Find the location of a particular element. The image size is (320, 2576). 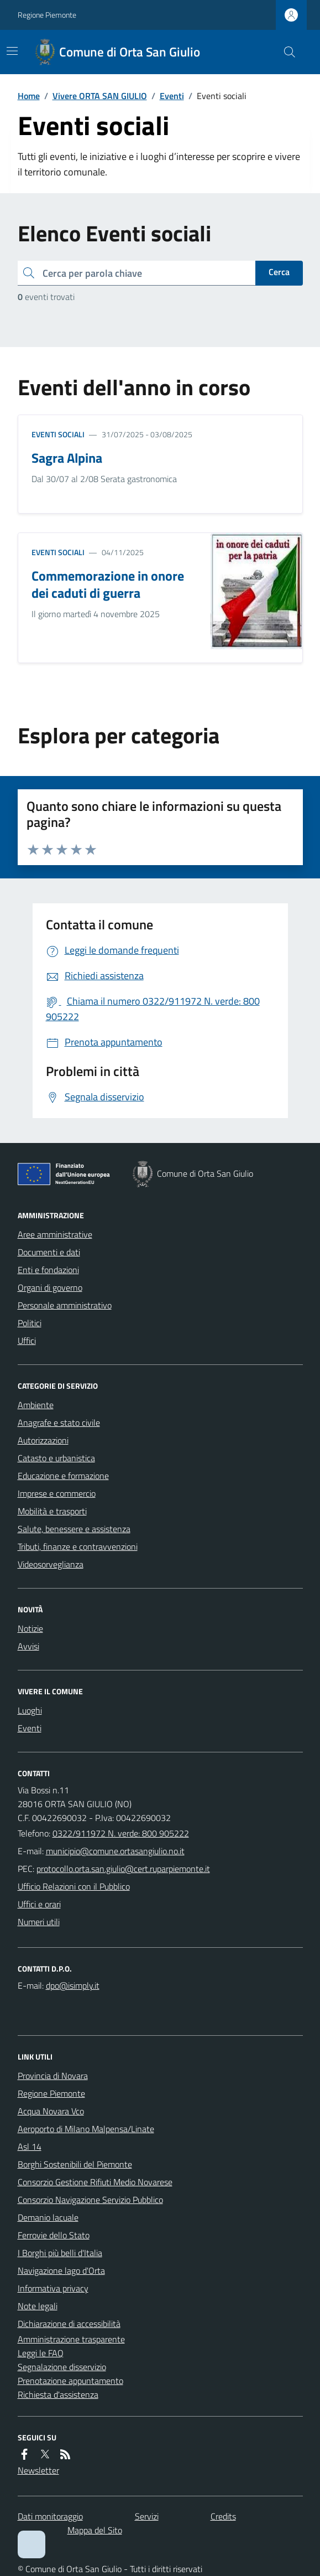

Credits is located at coordinates (223, 2516).